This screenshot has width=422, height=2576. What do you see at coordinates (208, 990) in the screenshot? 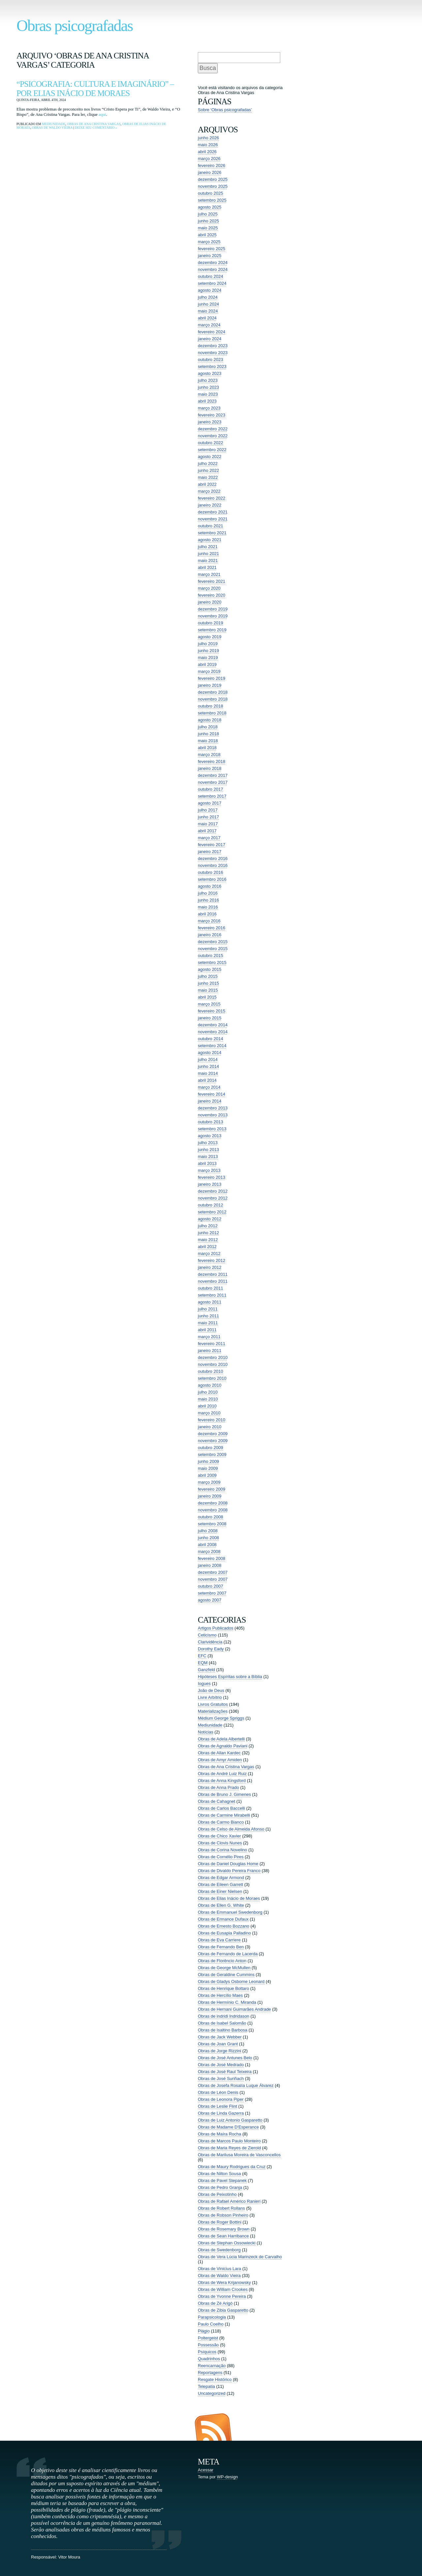
I see `maio 2015` at bounding box center [208, 990].